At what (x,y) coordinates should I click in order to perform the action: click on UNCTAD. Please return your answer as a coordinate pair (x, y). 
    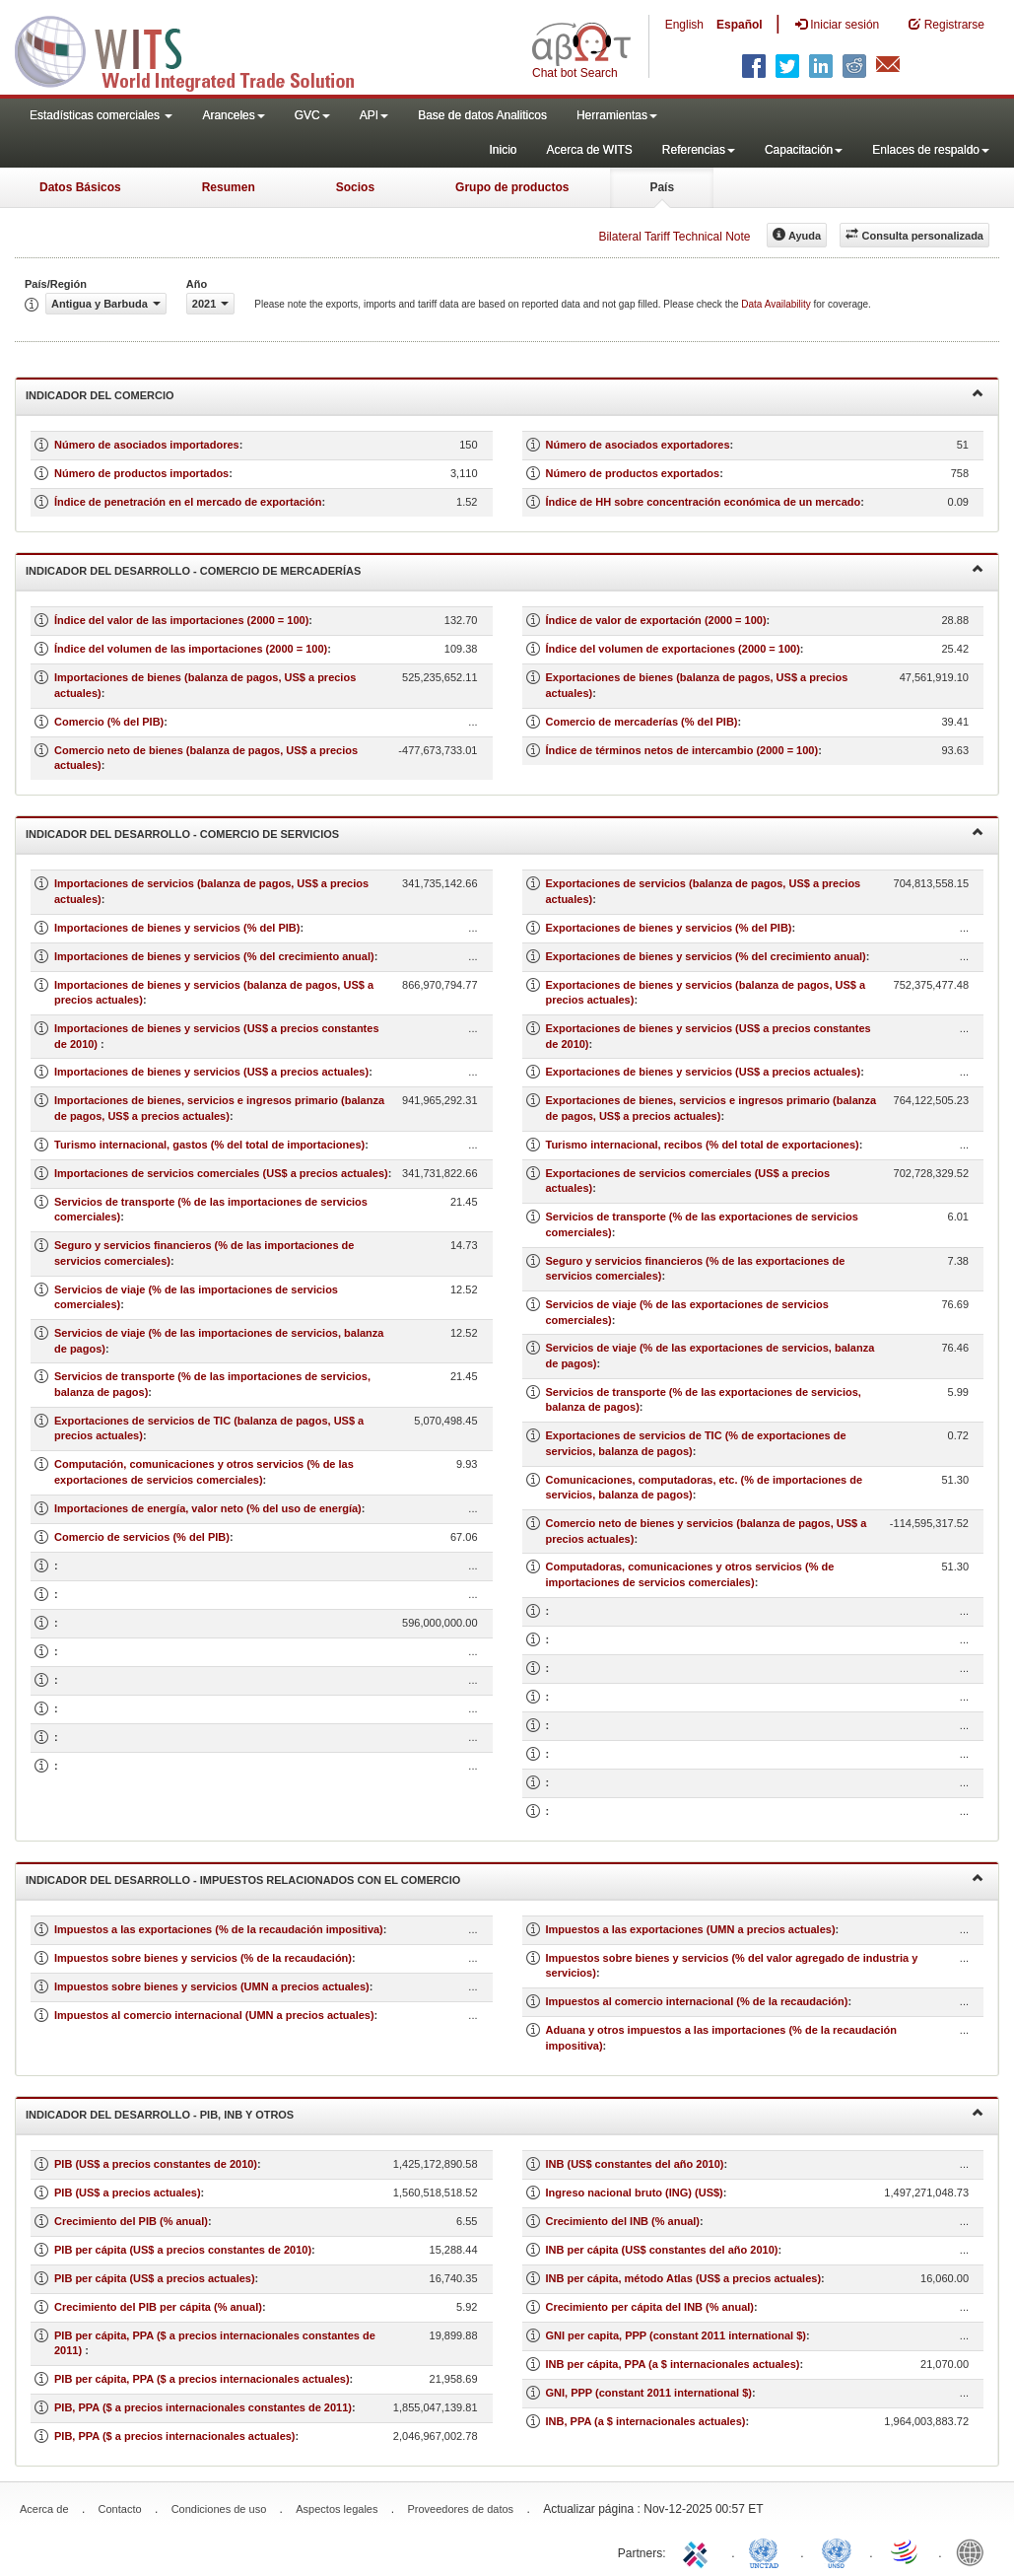
    Looking at the image, I should click on (767, 2551).